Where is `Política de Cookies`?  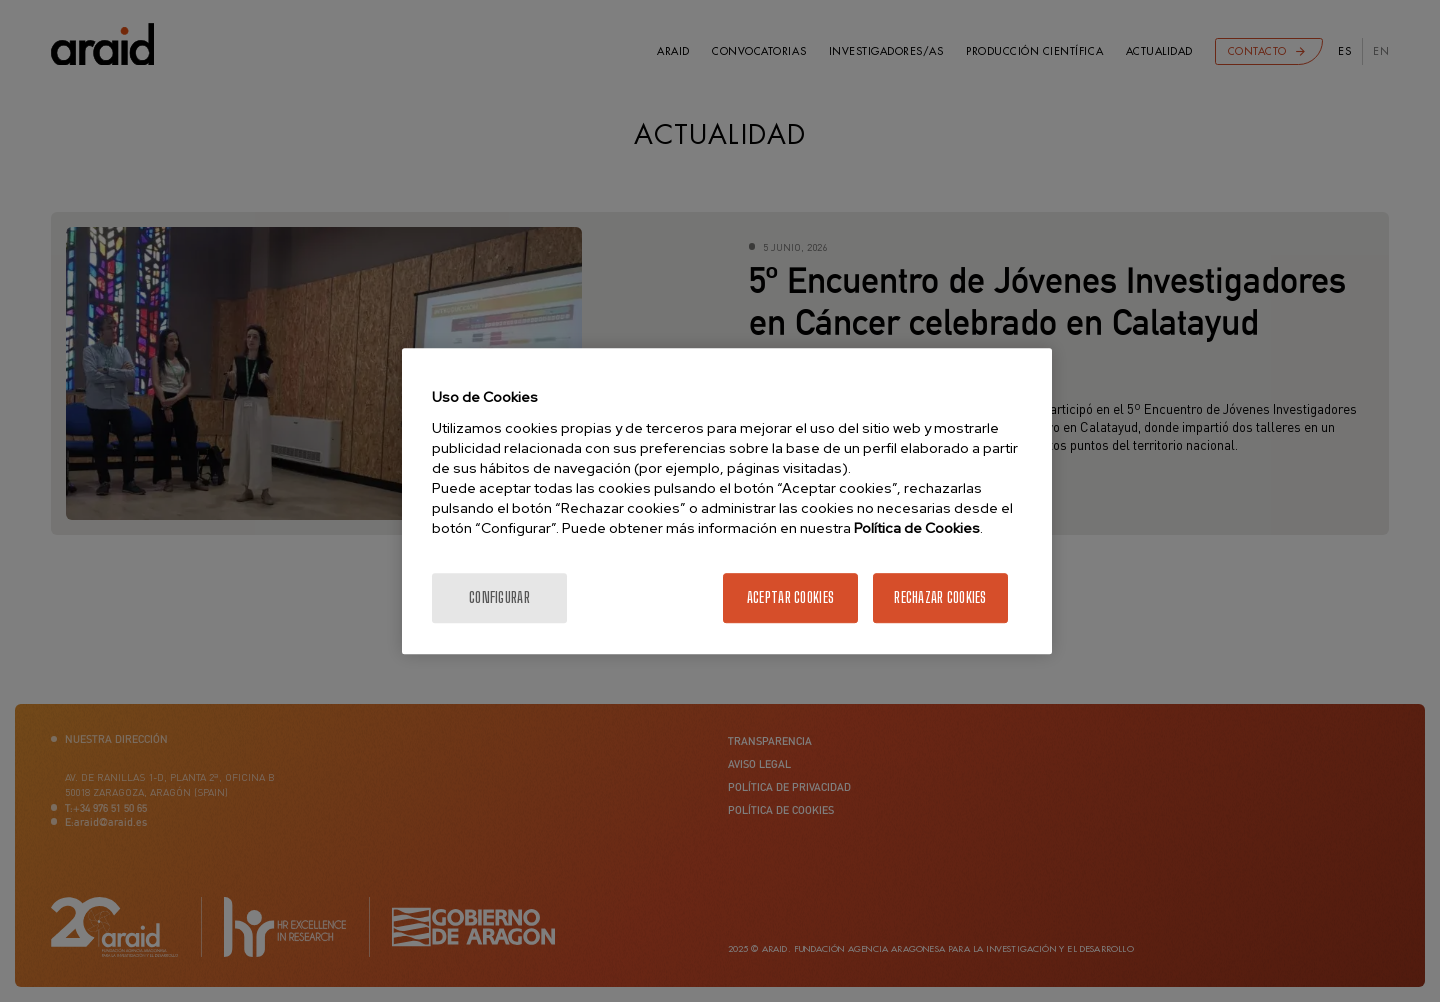 Política de Cookies is located at coordinates (917, 528).